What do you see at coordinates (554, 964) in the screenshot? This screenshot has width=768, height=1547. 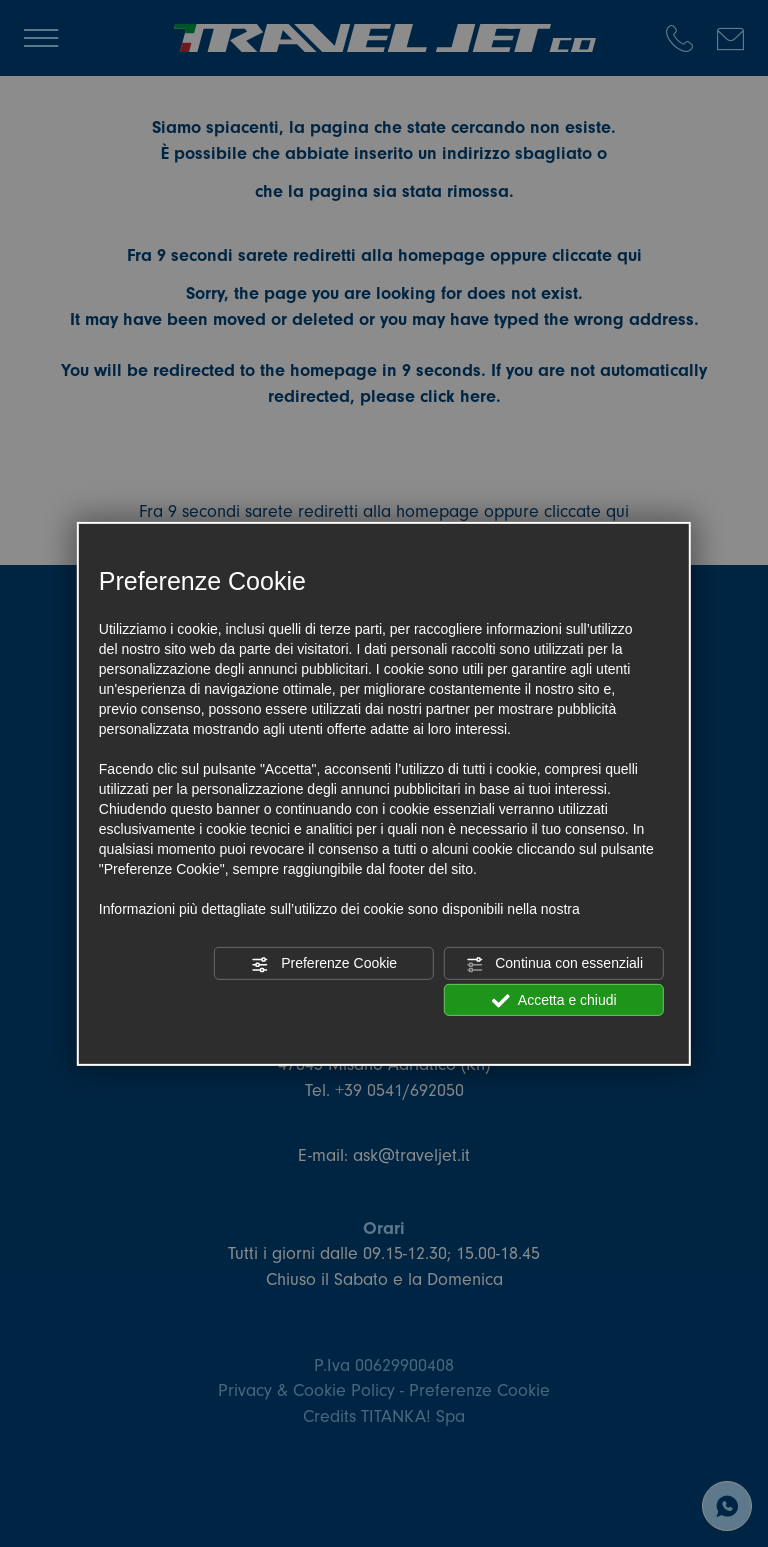 I see `Continua con essenziali` at bounding box center [554, 964].